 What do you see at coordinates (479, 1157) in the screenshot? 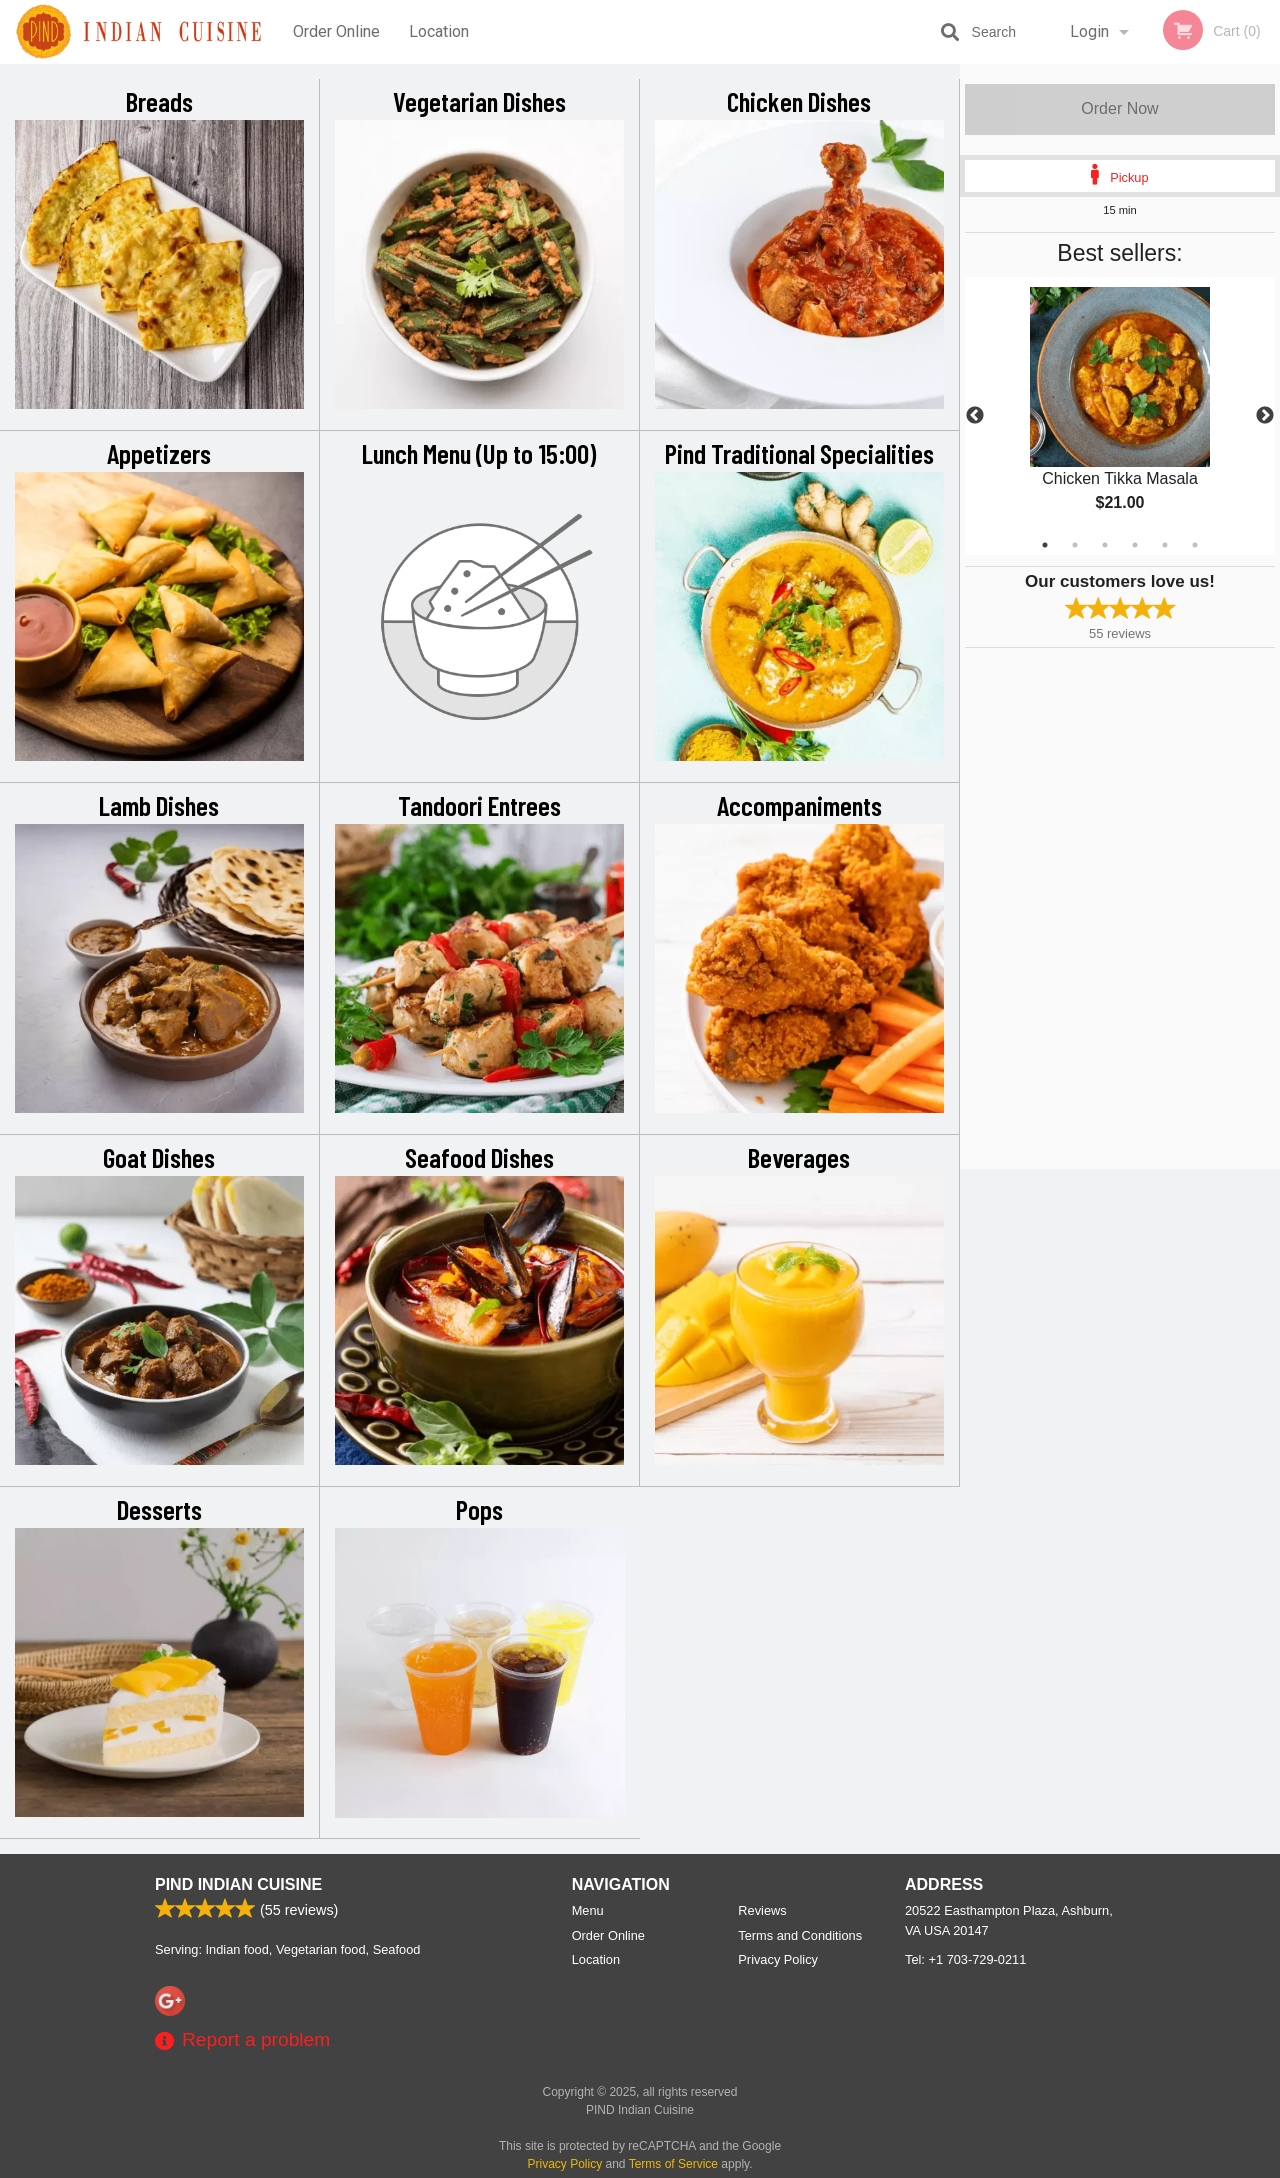
I see `Seafood Dishes` at bounding box center [479, 1157].